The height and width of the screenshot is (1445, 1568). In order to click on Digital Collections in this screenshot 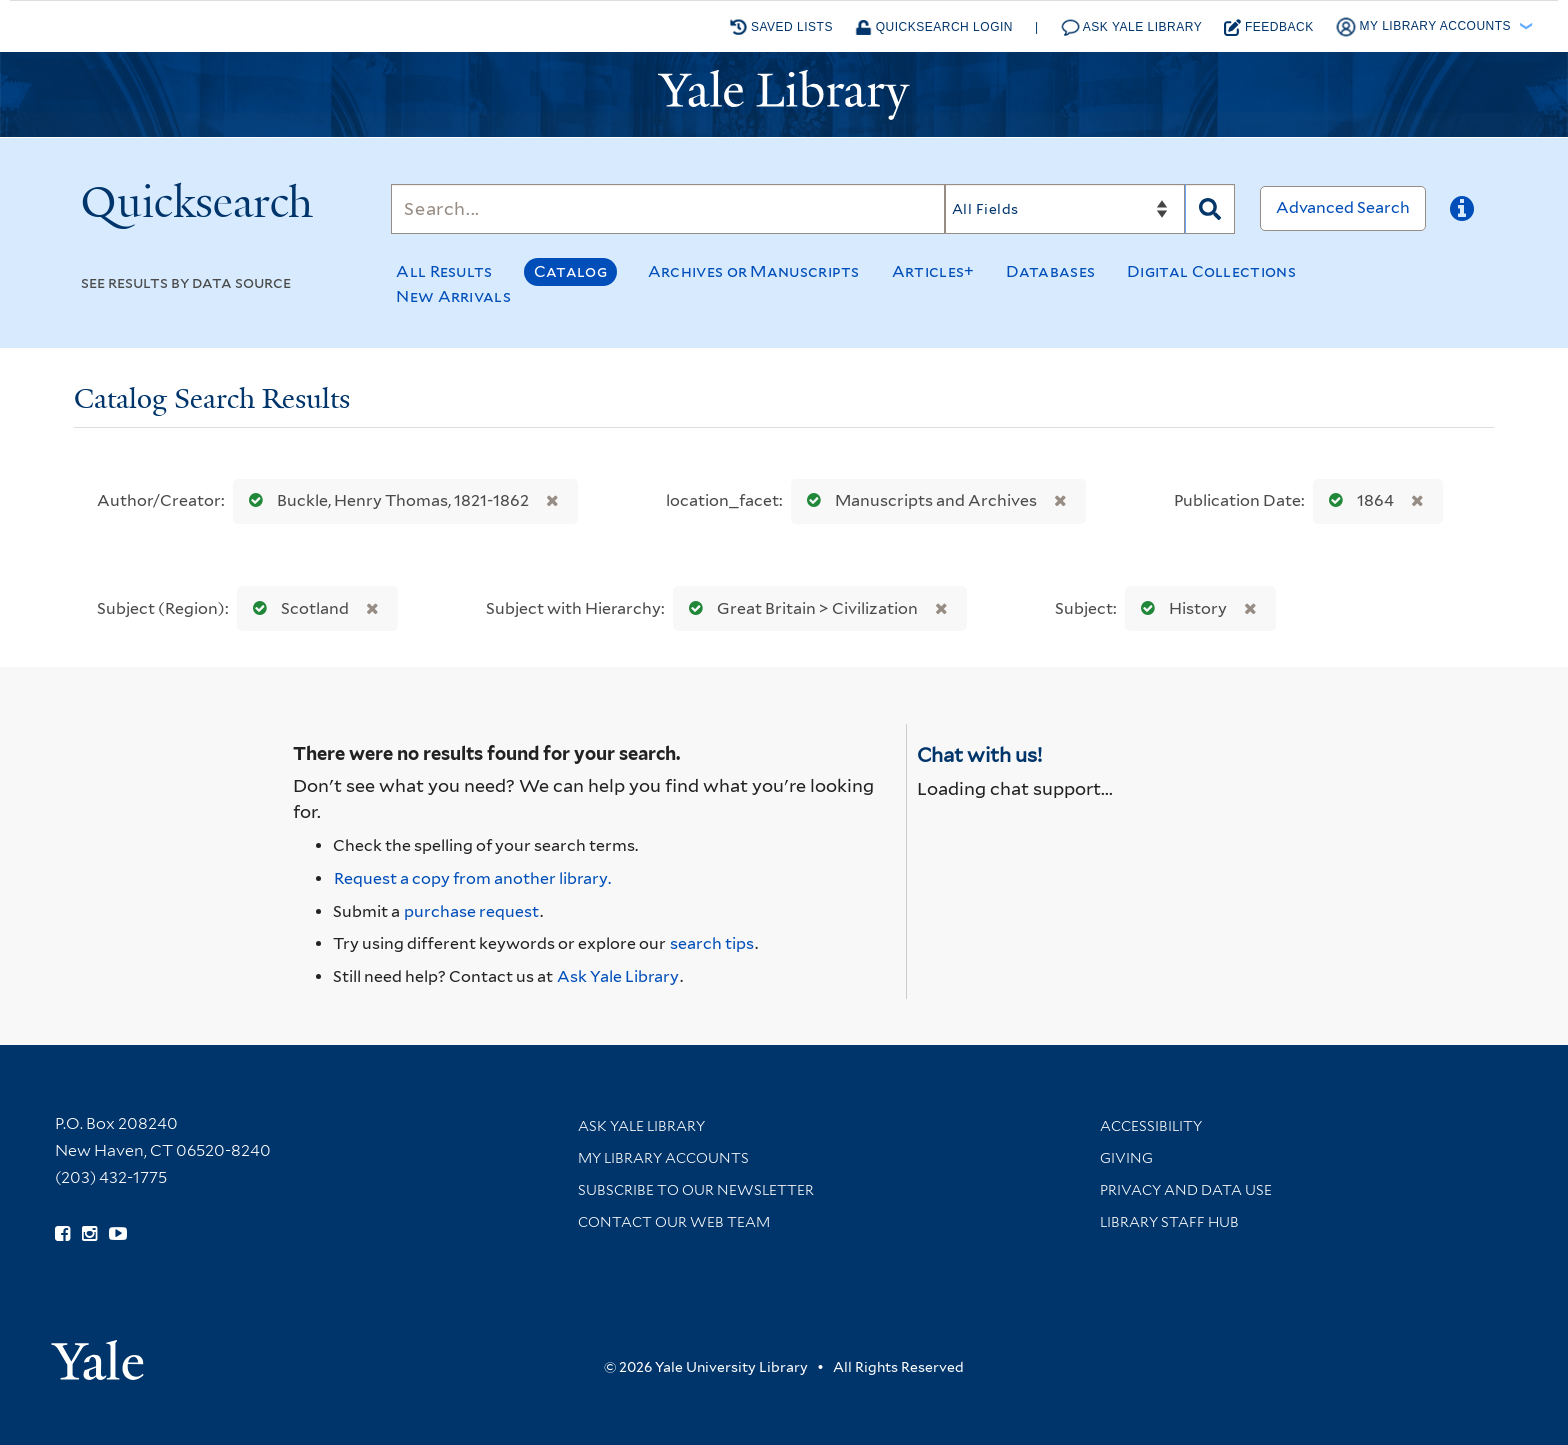, I will do `click(1211, 271)`.